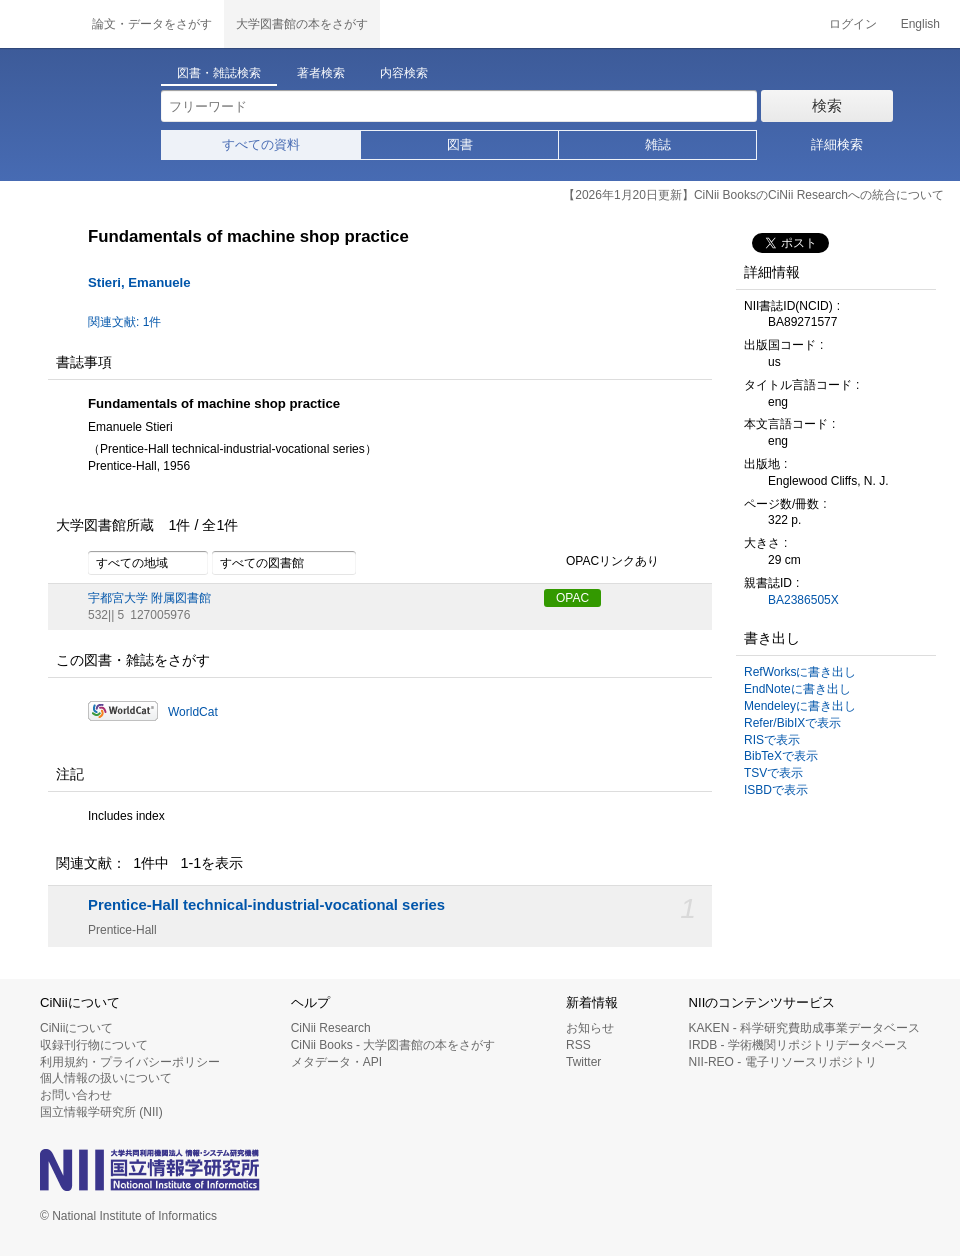 Image resolution: width=960 pixels, height=1256 pixels. I want to click on RSS, so click(578, 1045).